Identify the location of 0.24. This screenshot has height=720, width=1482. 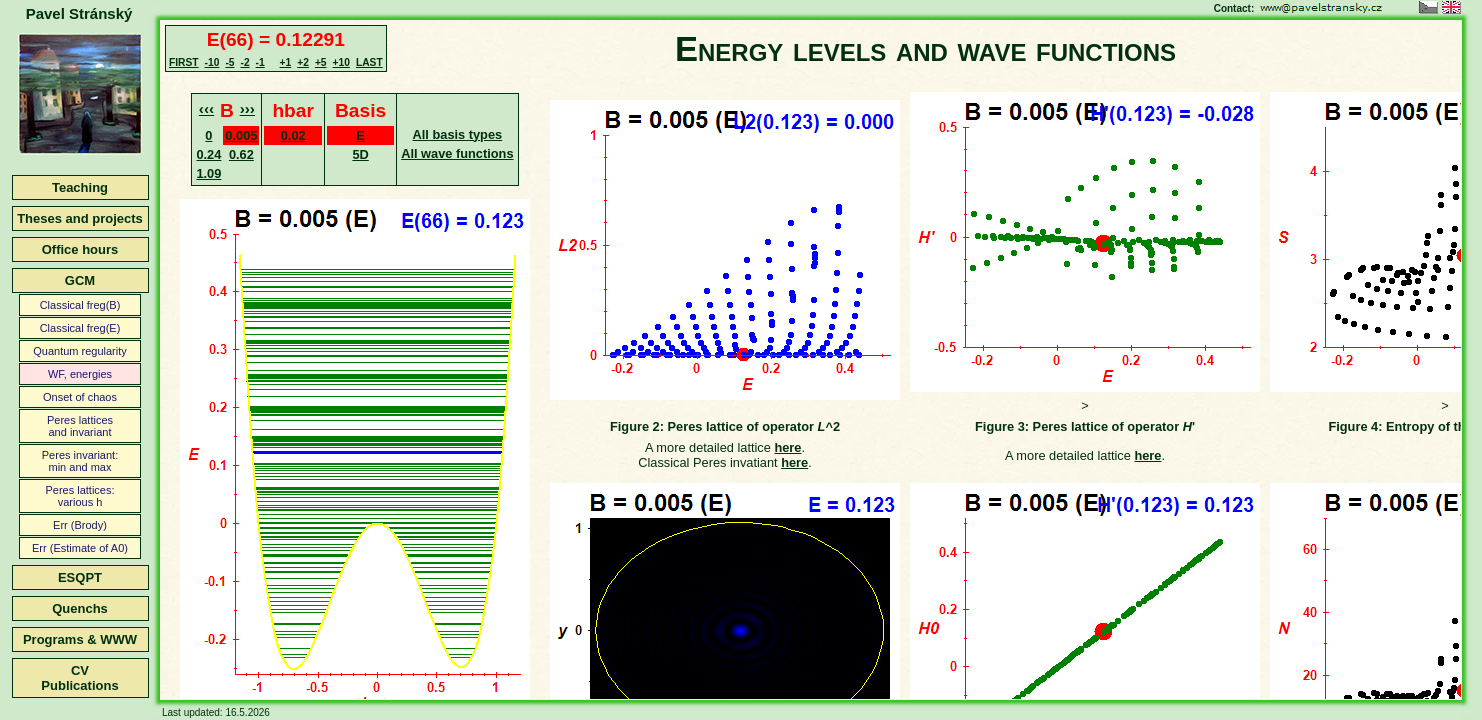
(208, 154).